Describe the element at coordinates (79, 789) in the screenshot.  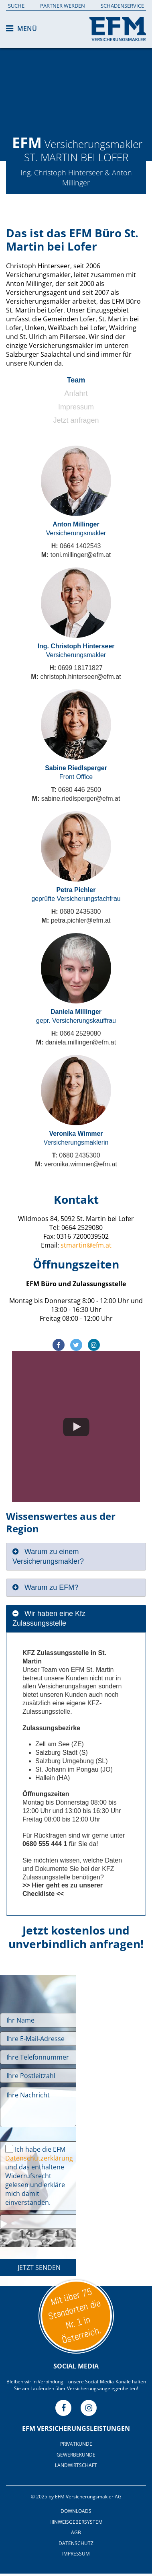
I see `0680 446 2500` at that location.